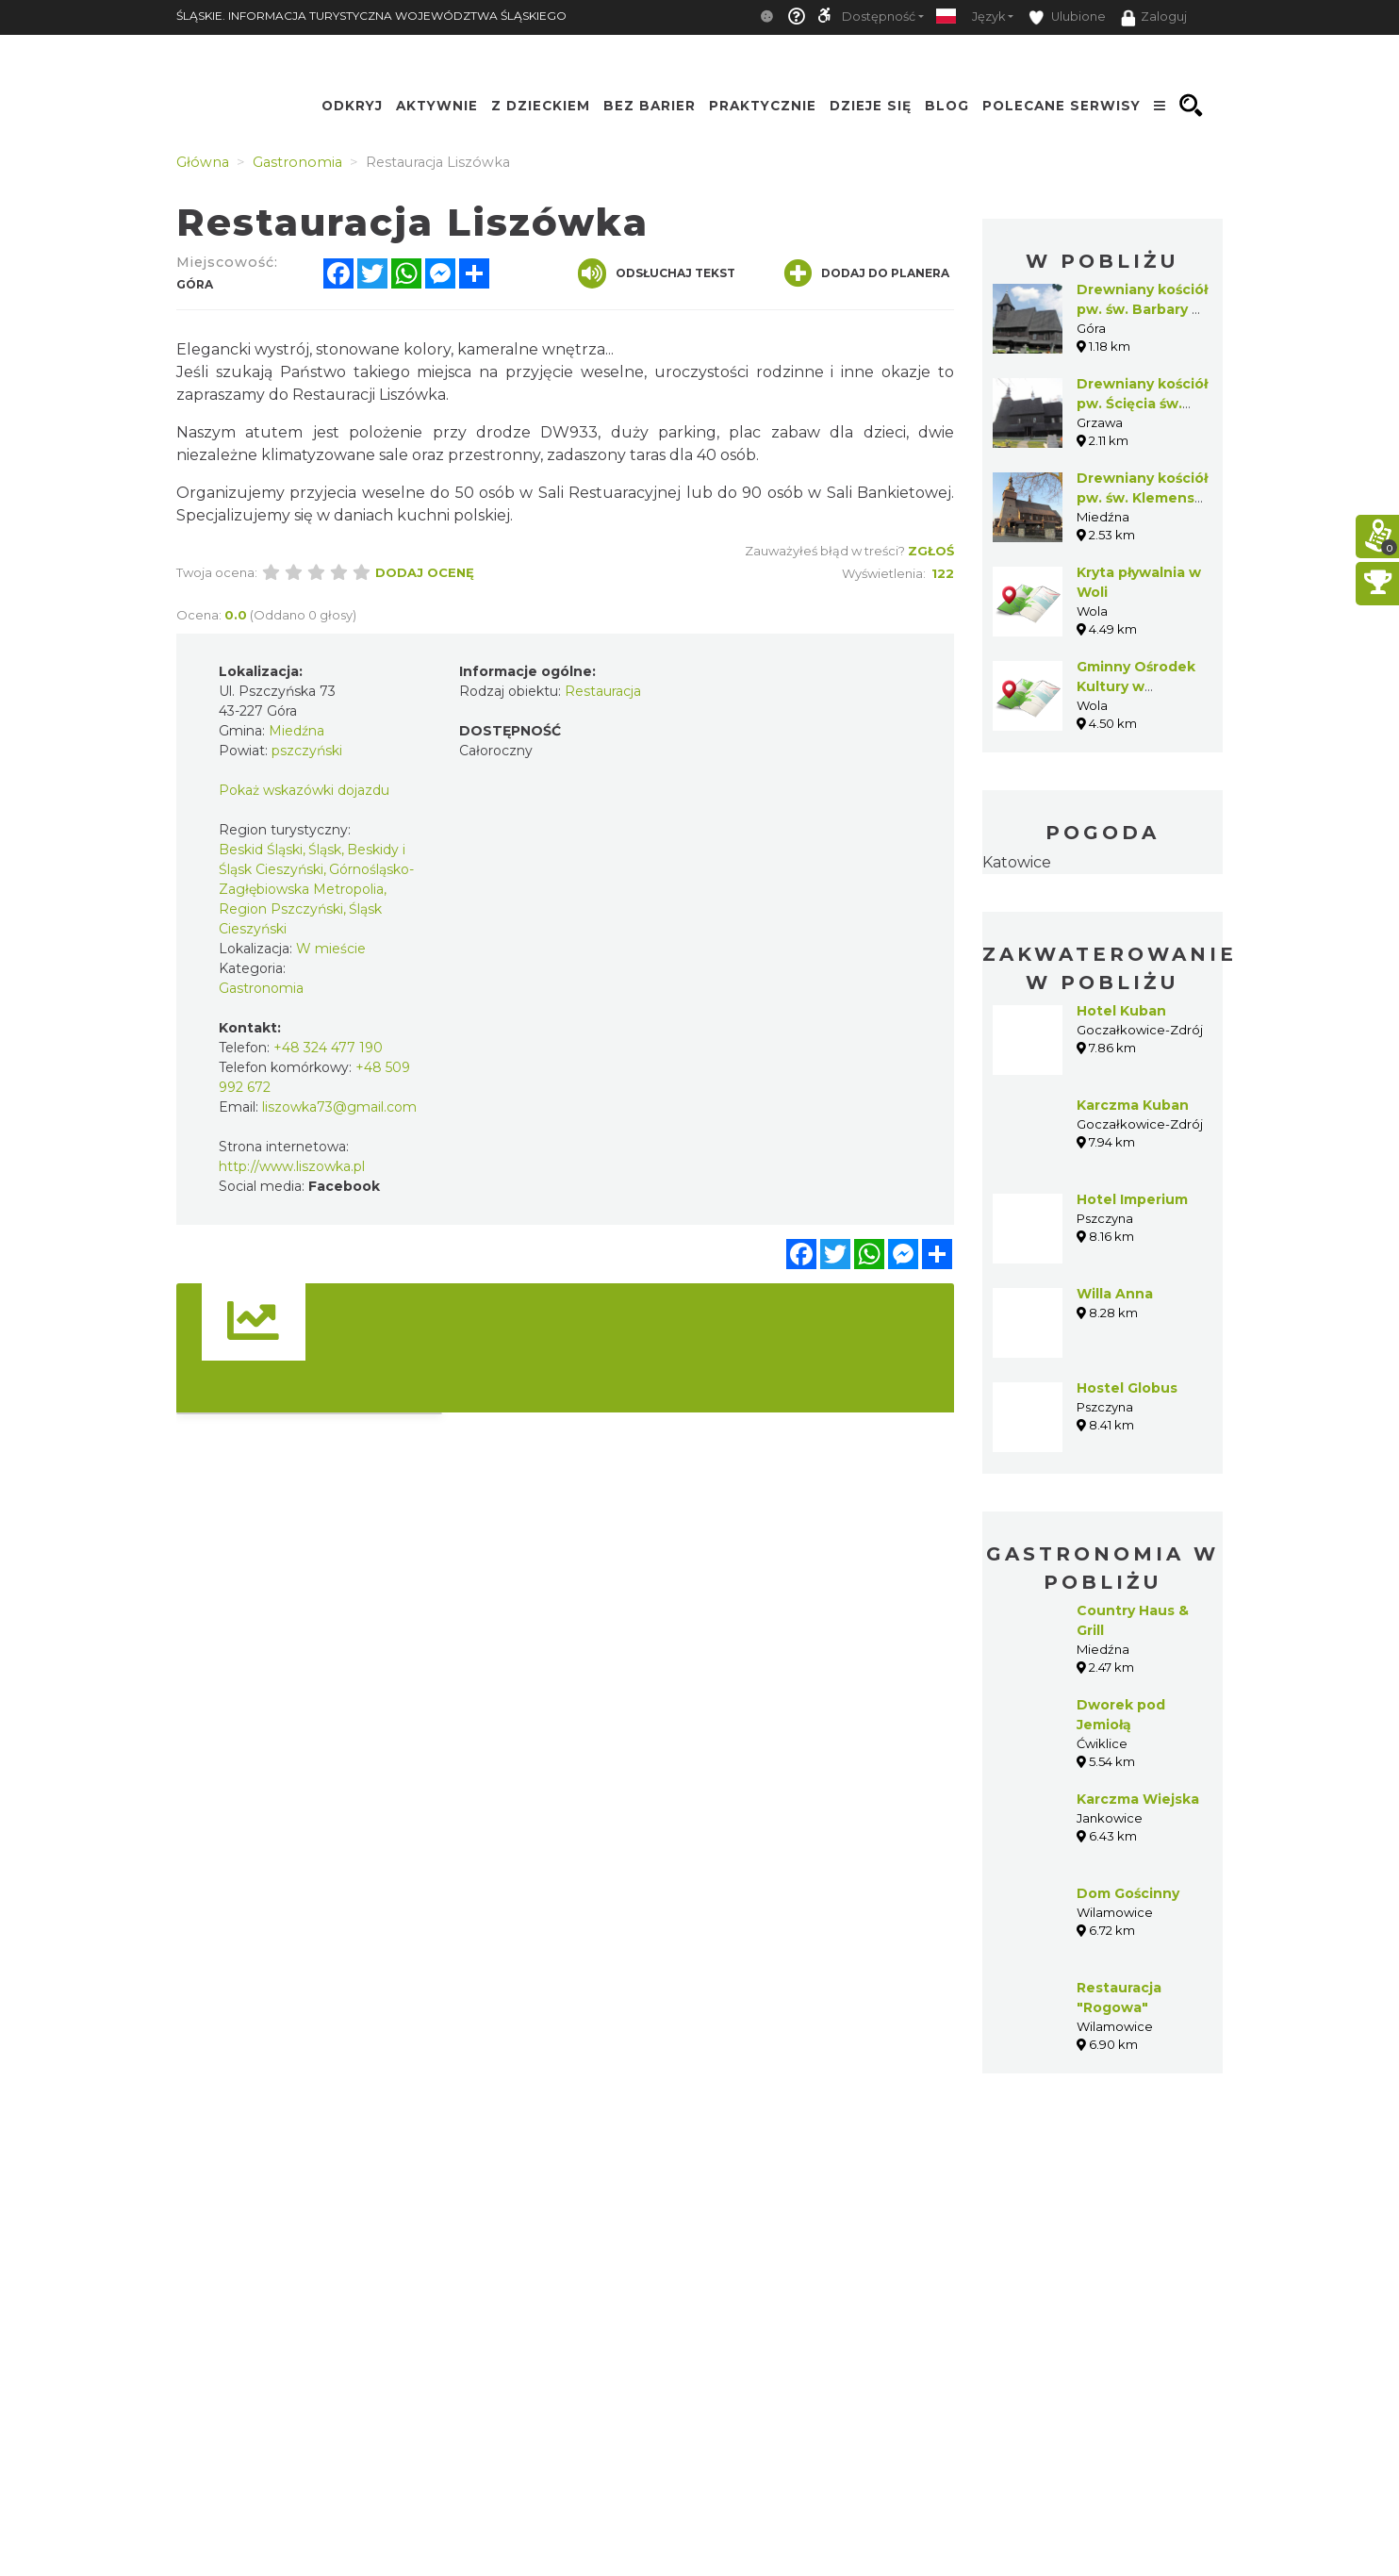 The height and width of the screenshot is (2576, 1399). Describe the element at coordinates (261, 988) in the screenshot. I see `Gastronomia` at that location.